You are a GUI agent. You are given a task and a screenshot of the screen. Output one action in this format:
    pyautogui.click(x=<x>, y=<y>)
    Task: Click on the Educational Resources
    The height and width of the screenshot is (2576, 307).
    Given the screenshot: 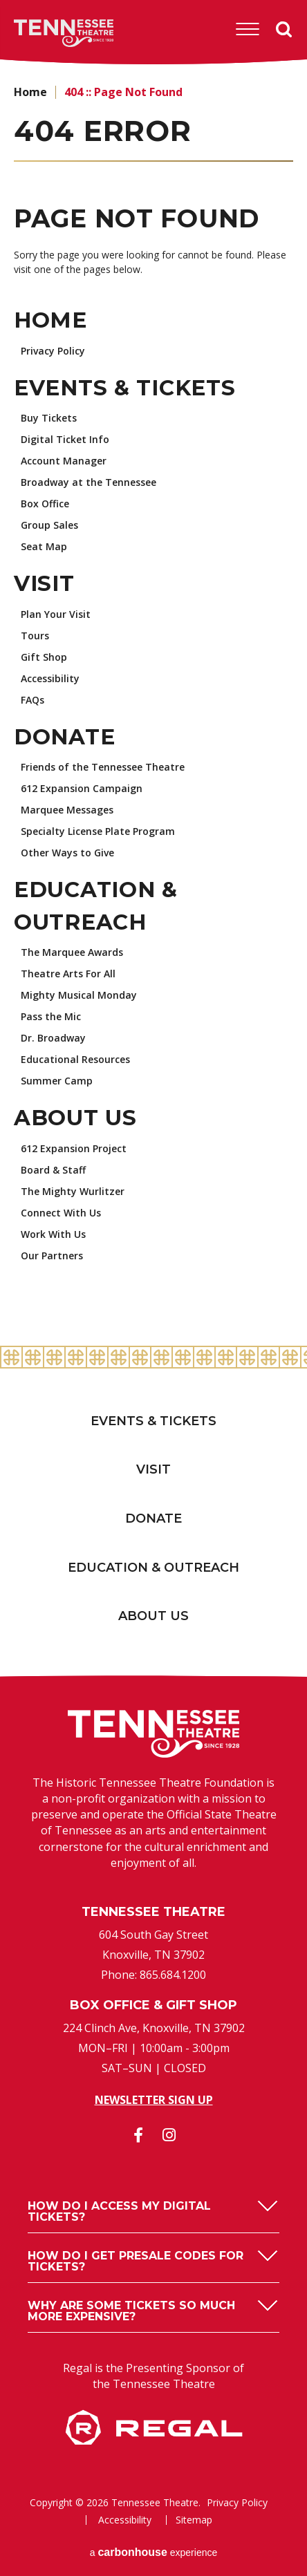 What is the action you would take?
    pyautogui.click(x=75, y=1059)
    